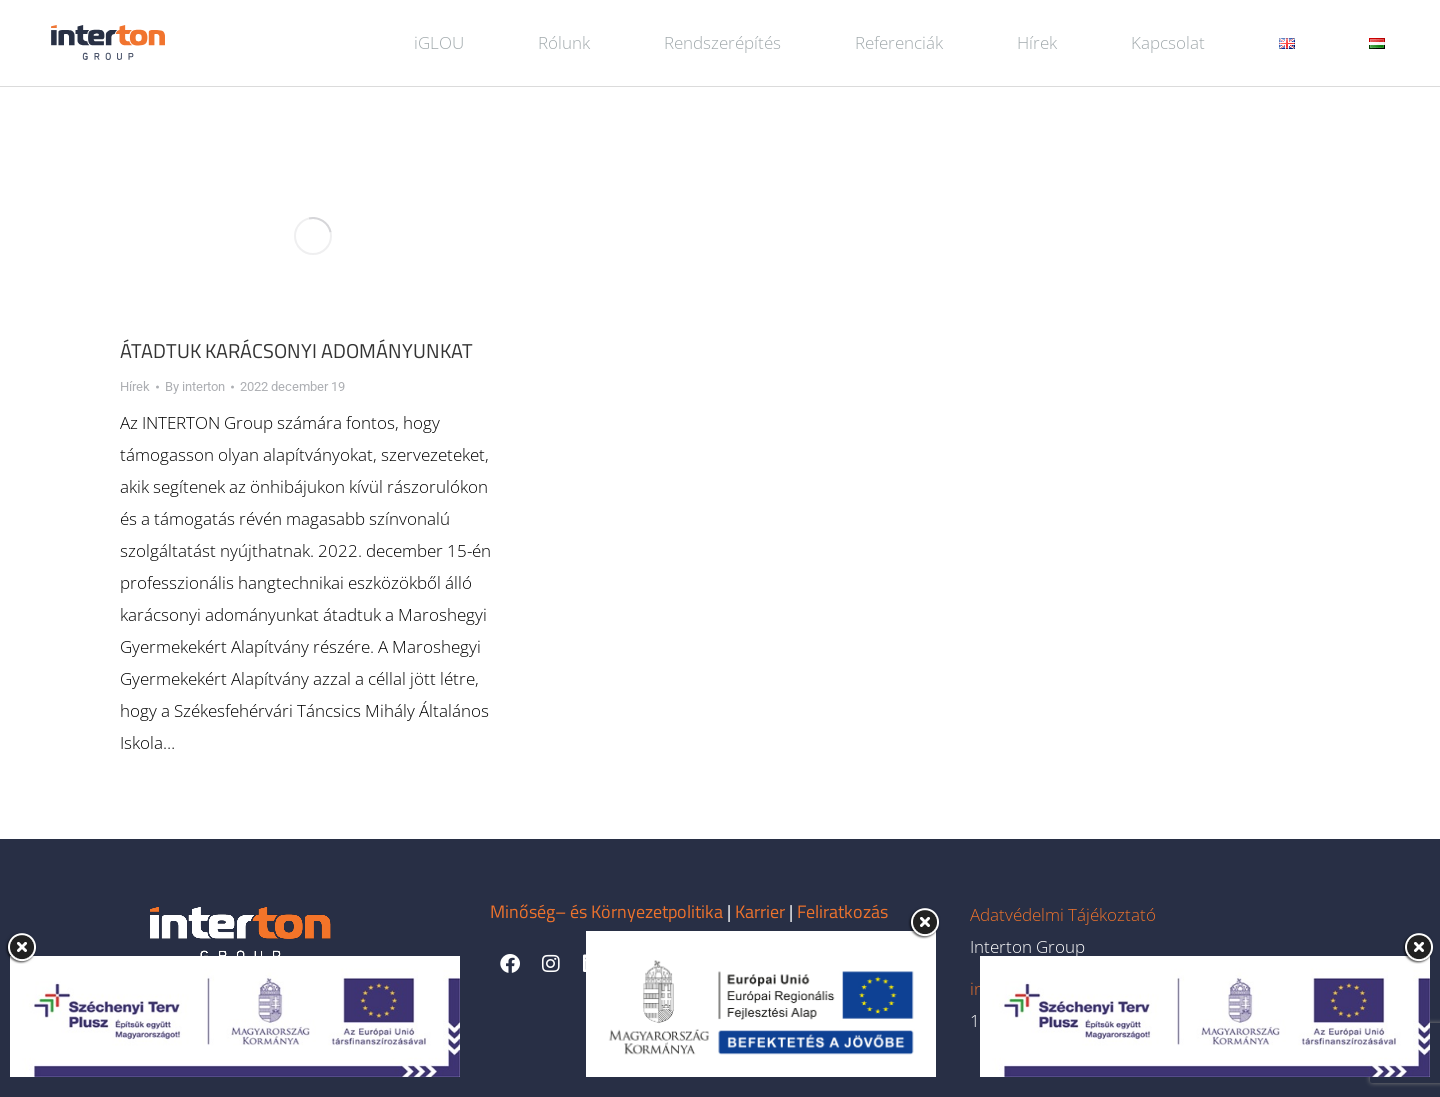 The height and width of the screenshot is (1097, 1440). What do you see at coordinates (296, 350) in the screenshot?
I see `Átadtuk karácsonyi adományunkat` at bounding box center [296, 350].